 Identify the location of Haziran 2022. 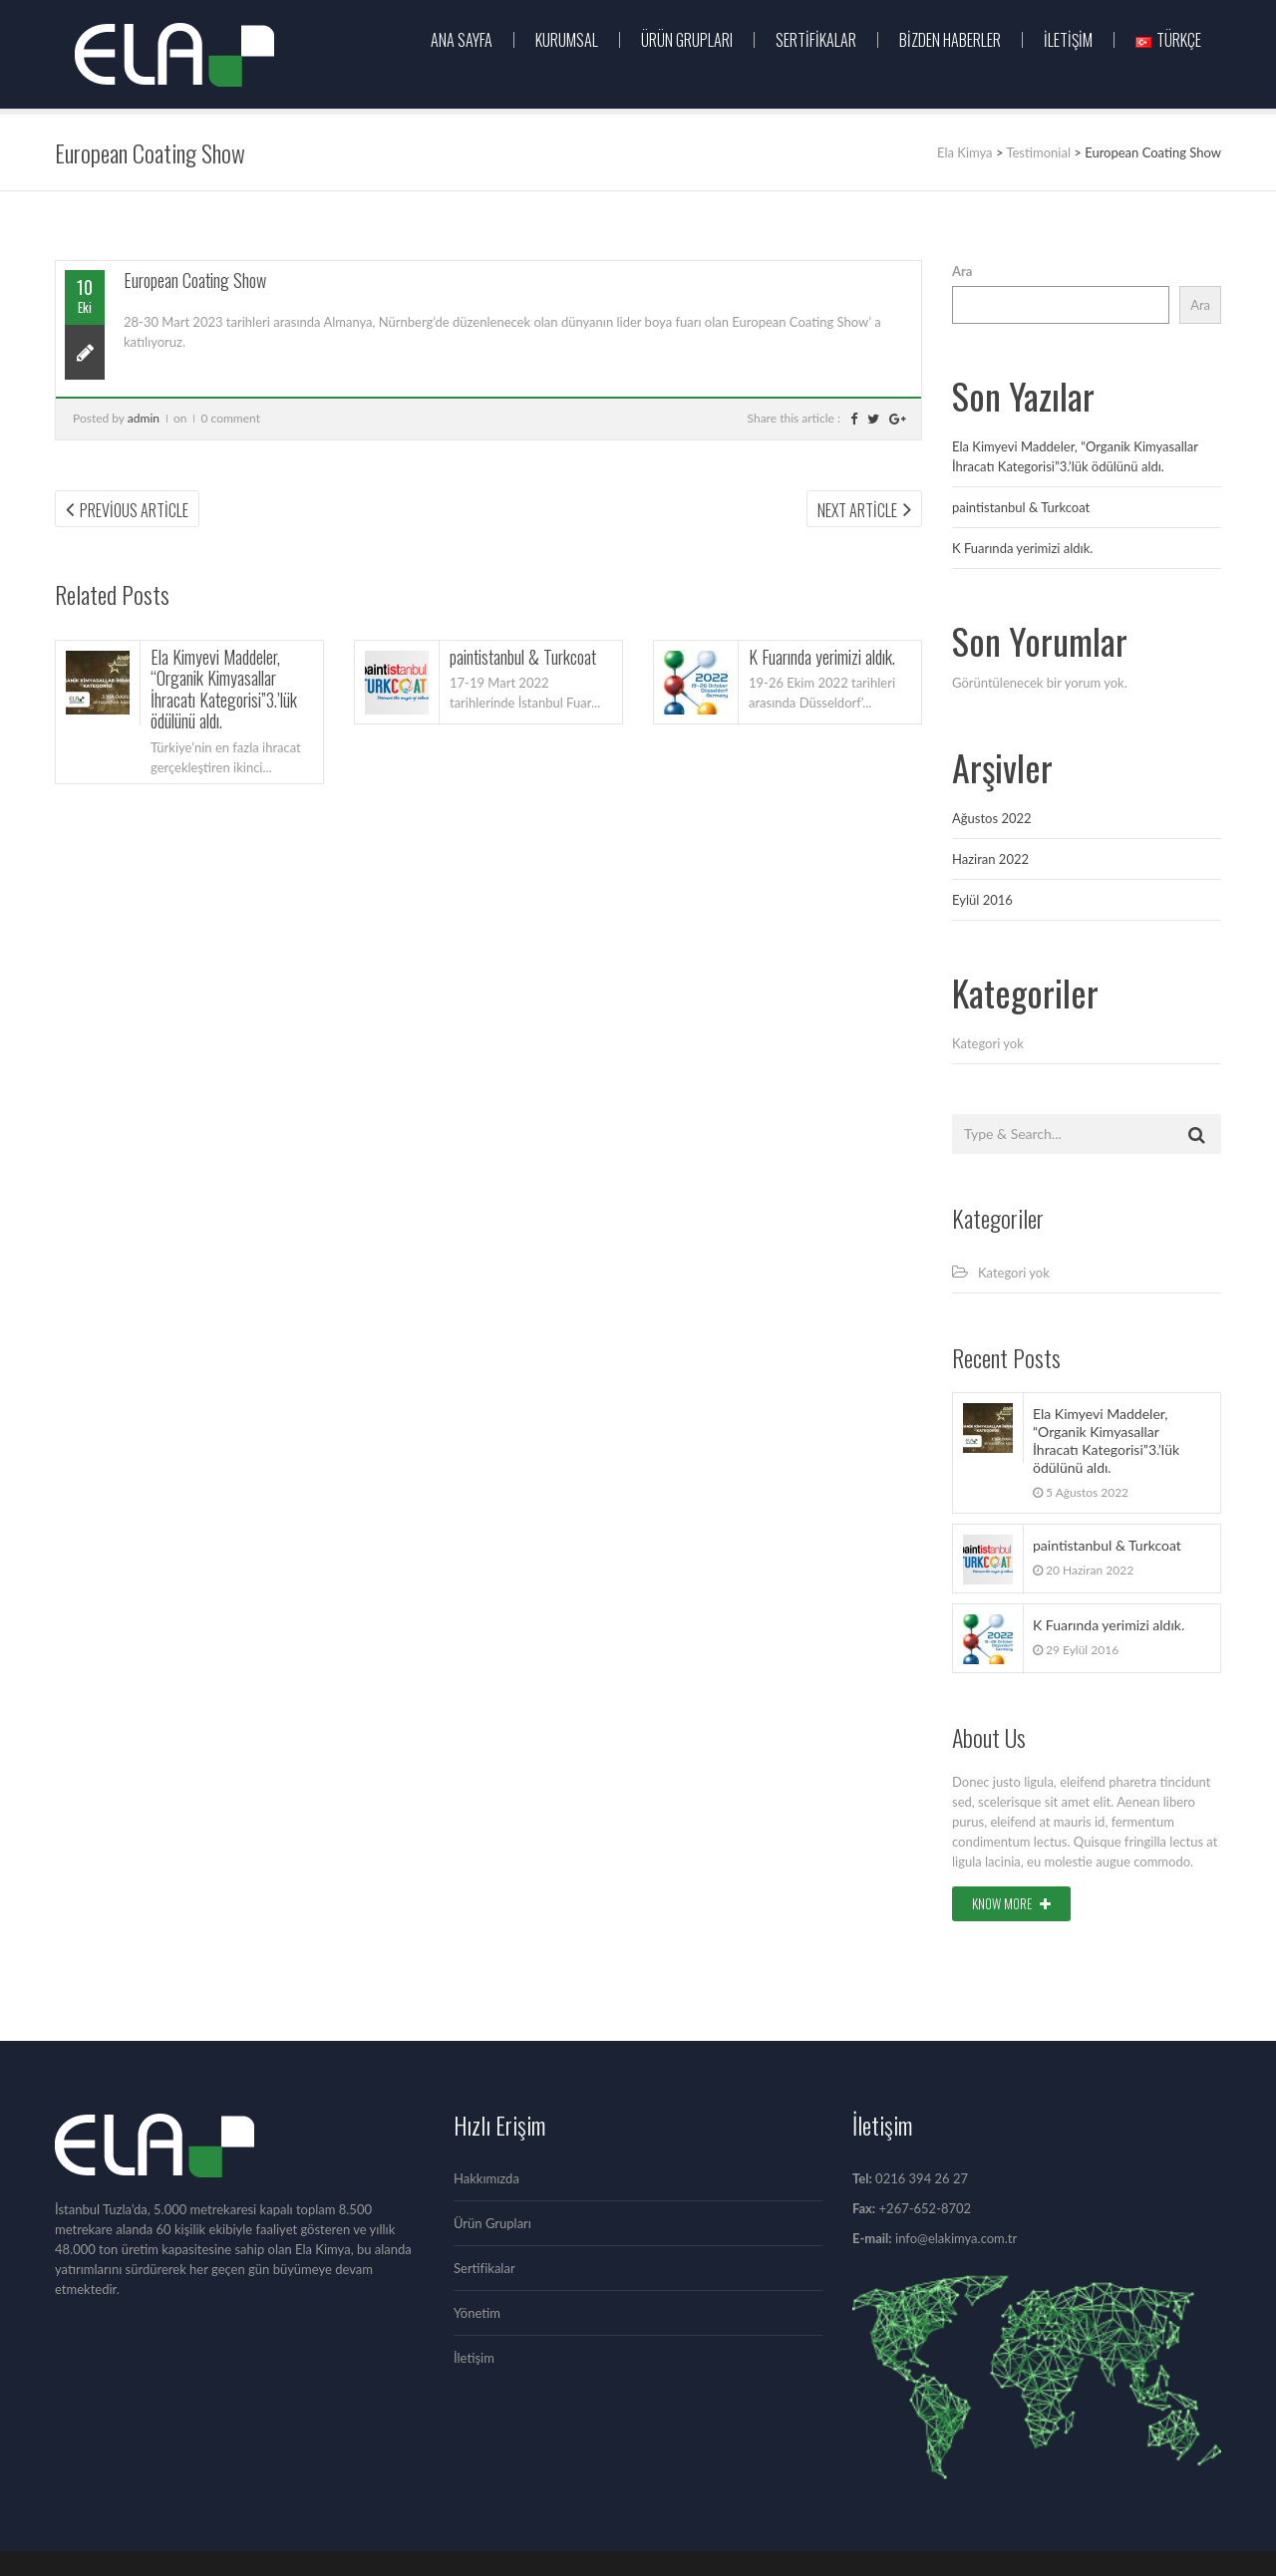
(990, 859).